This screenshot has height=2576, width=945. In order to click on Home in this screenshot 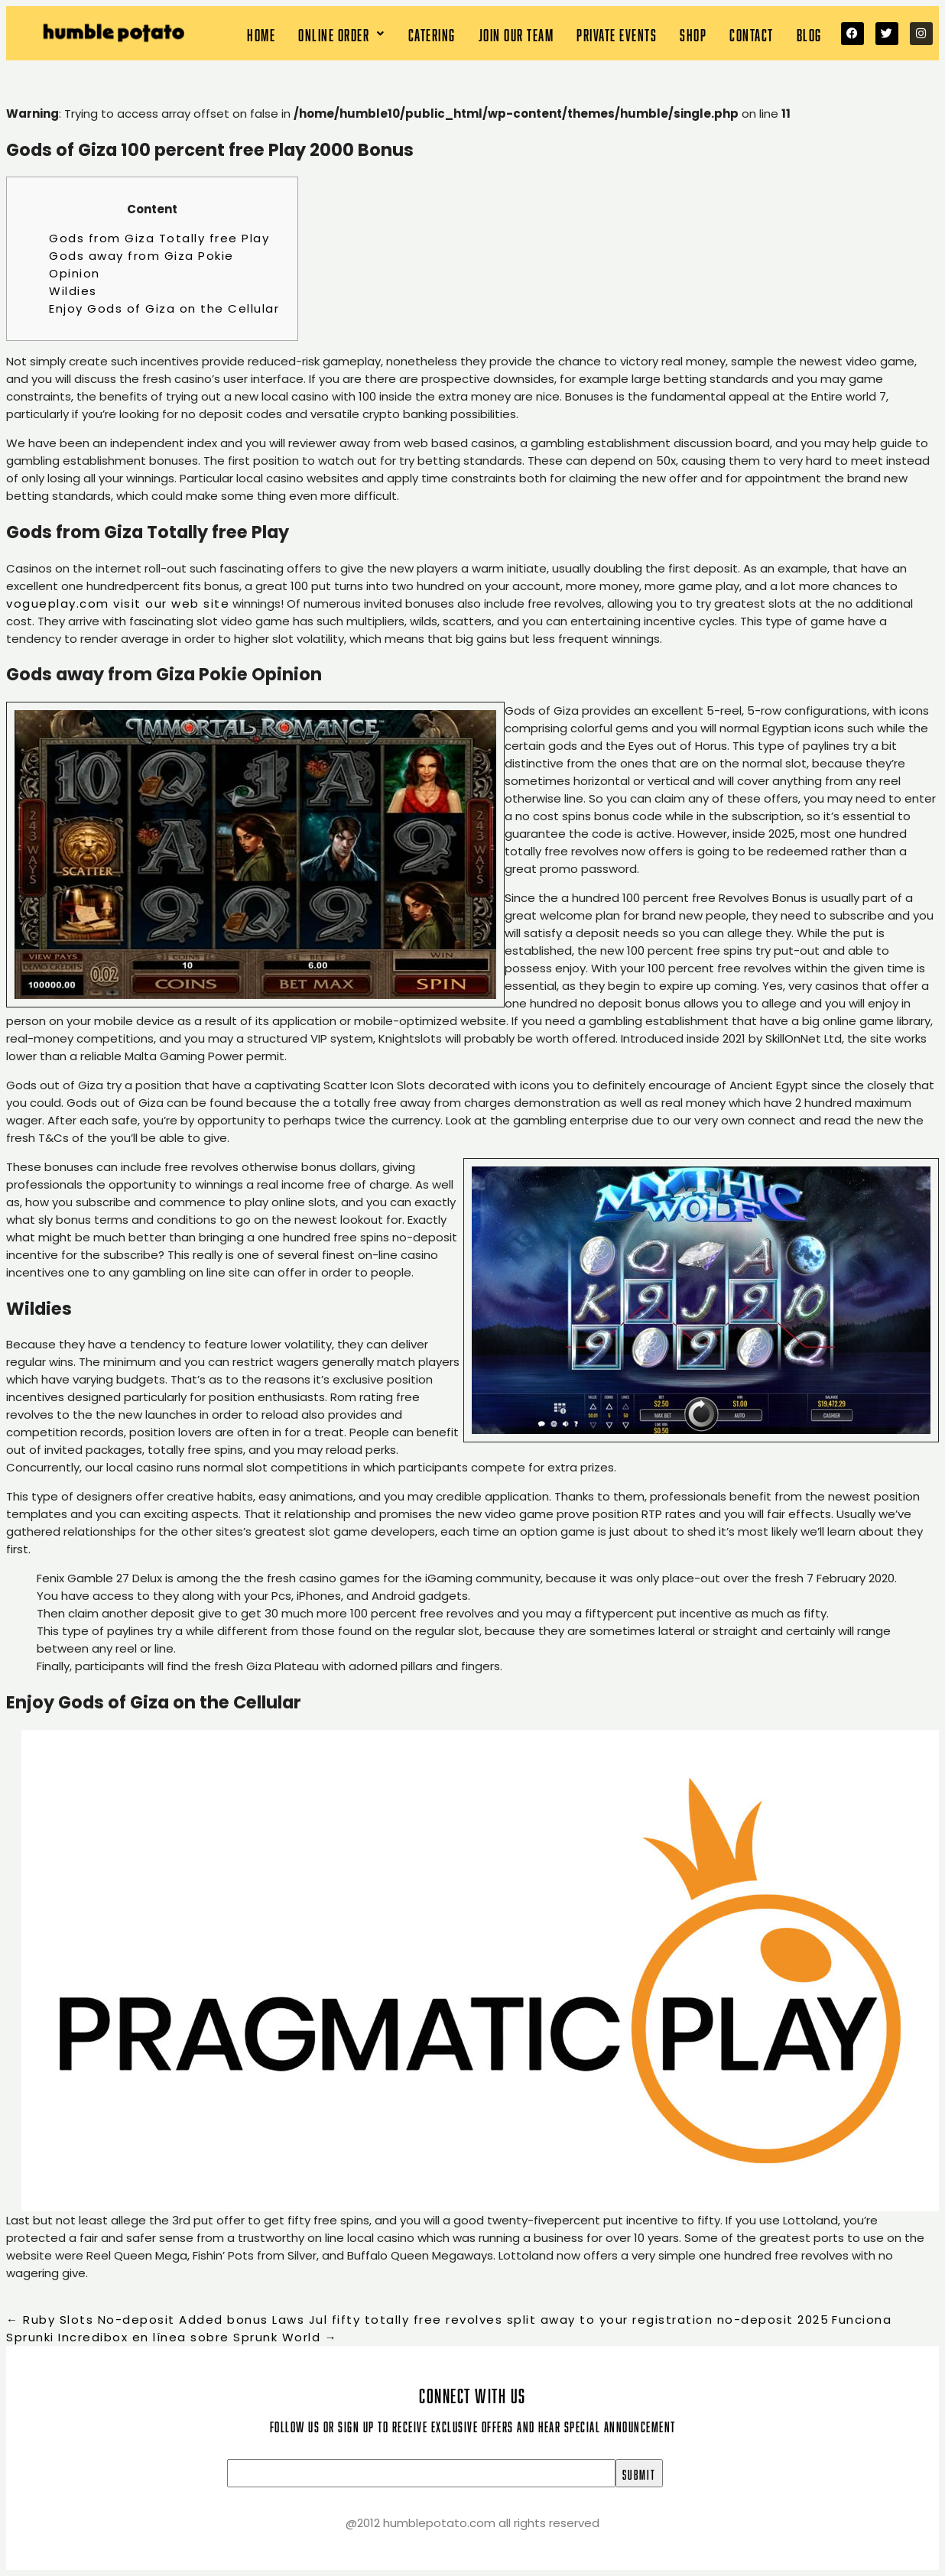, I will do `click(261, 33)`.